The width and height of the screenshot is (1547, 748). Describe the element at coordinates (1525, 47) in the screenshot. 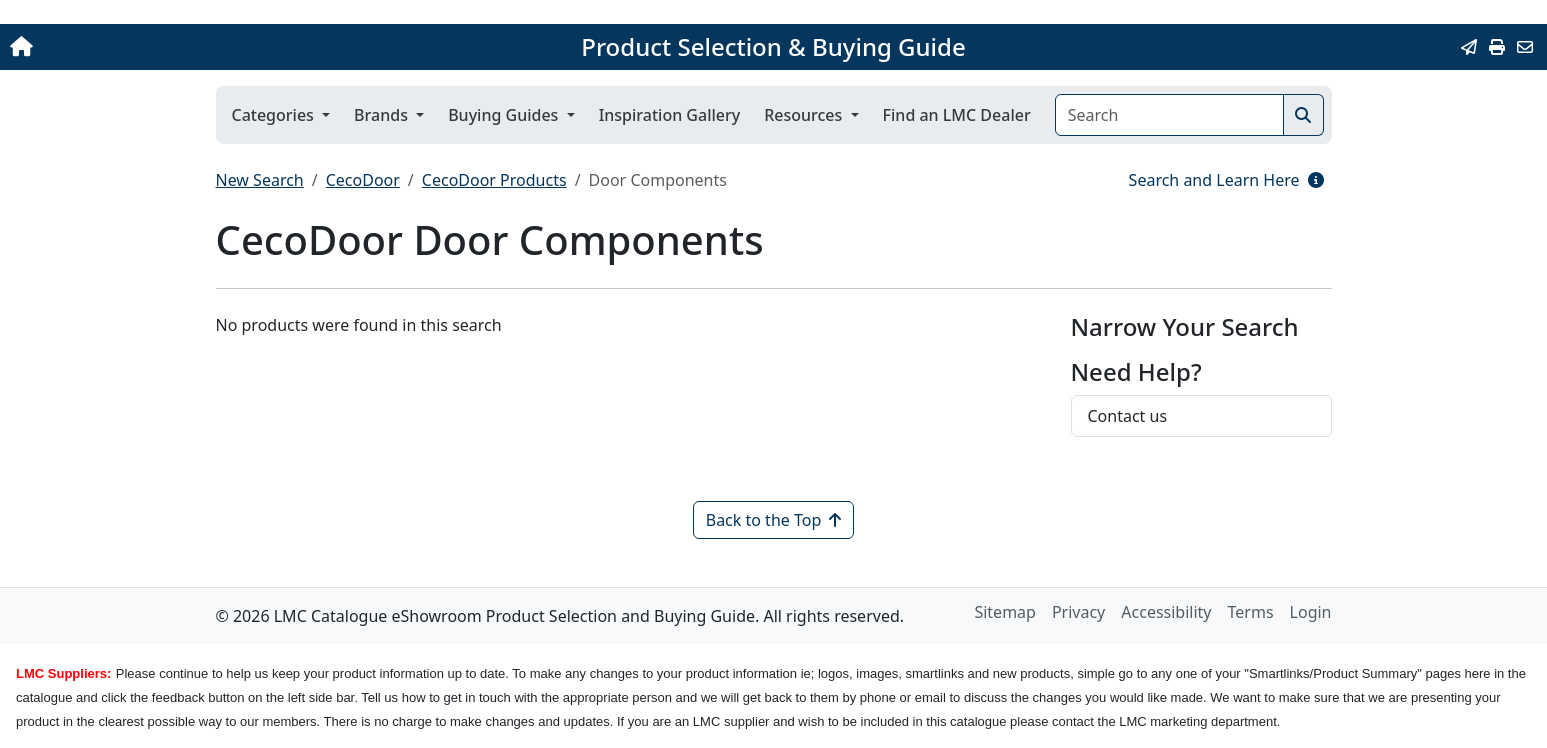

I see `[Contact Us]` at that location.